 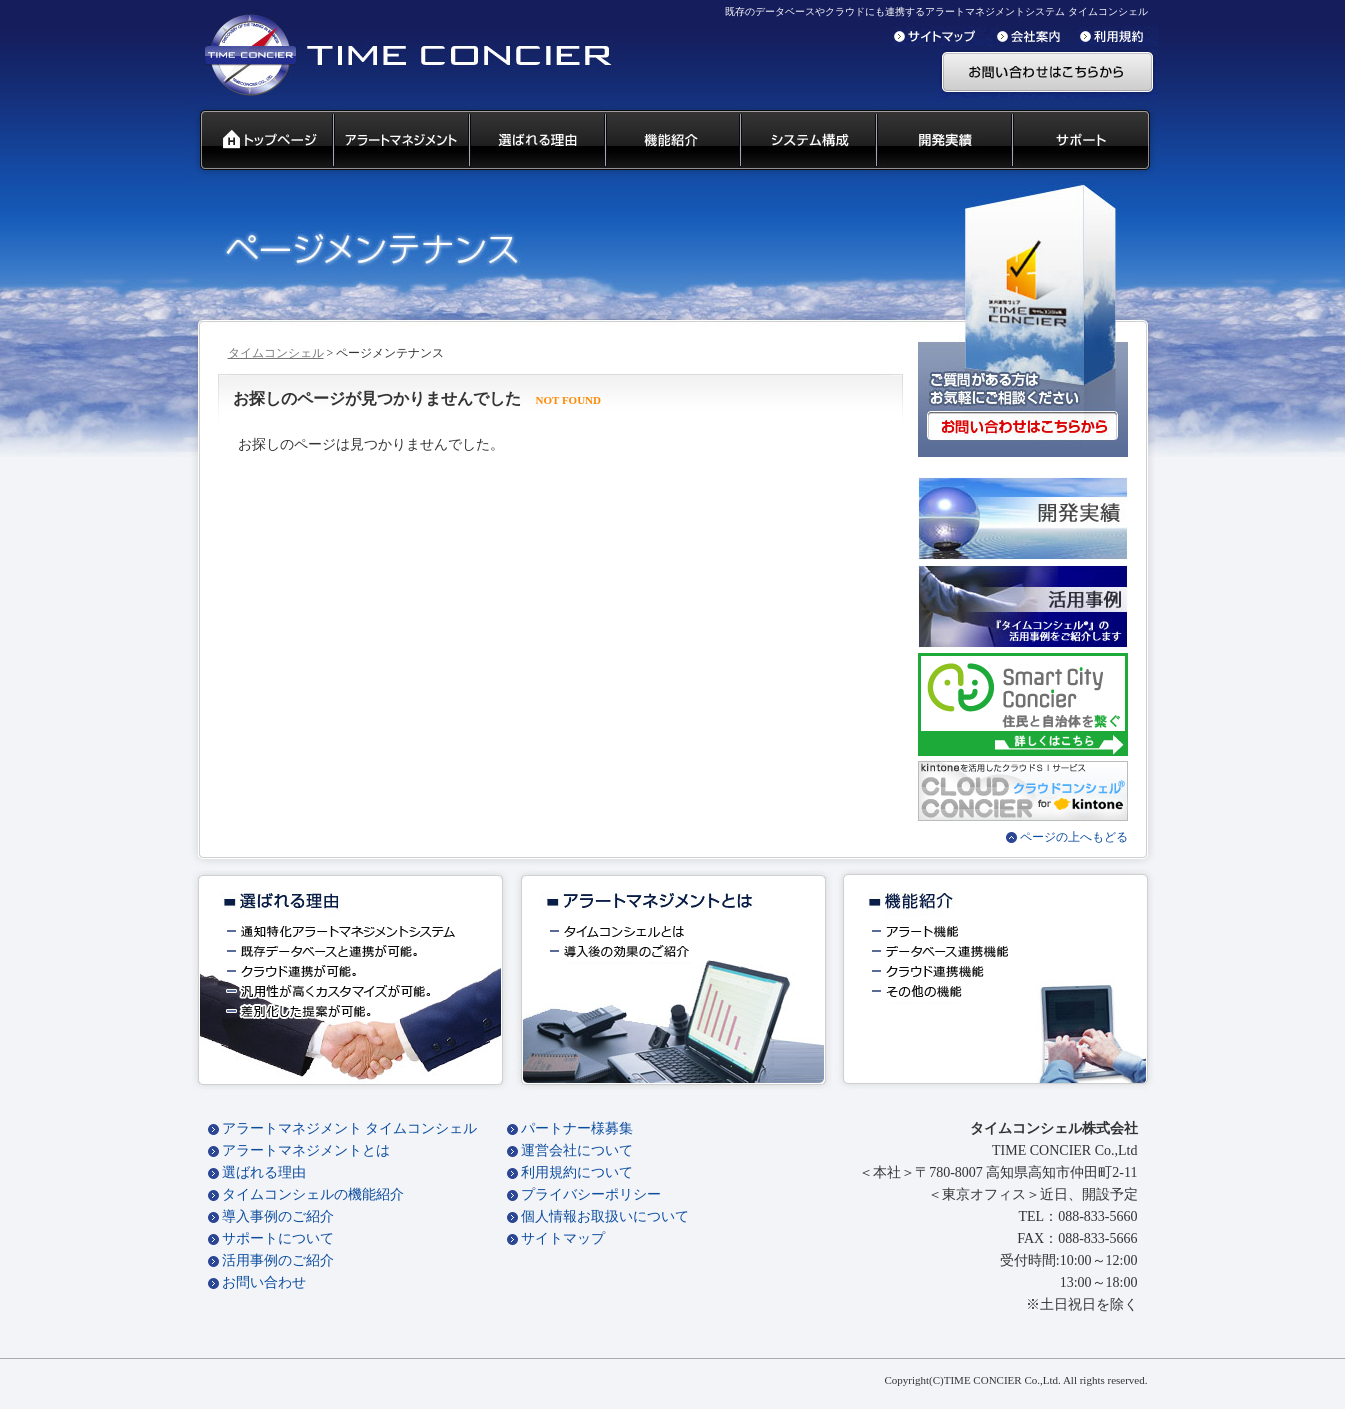 I want to click on プライバシーポリシー, so click(x=591, y=1194).